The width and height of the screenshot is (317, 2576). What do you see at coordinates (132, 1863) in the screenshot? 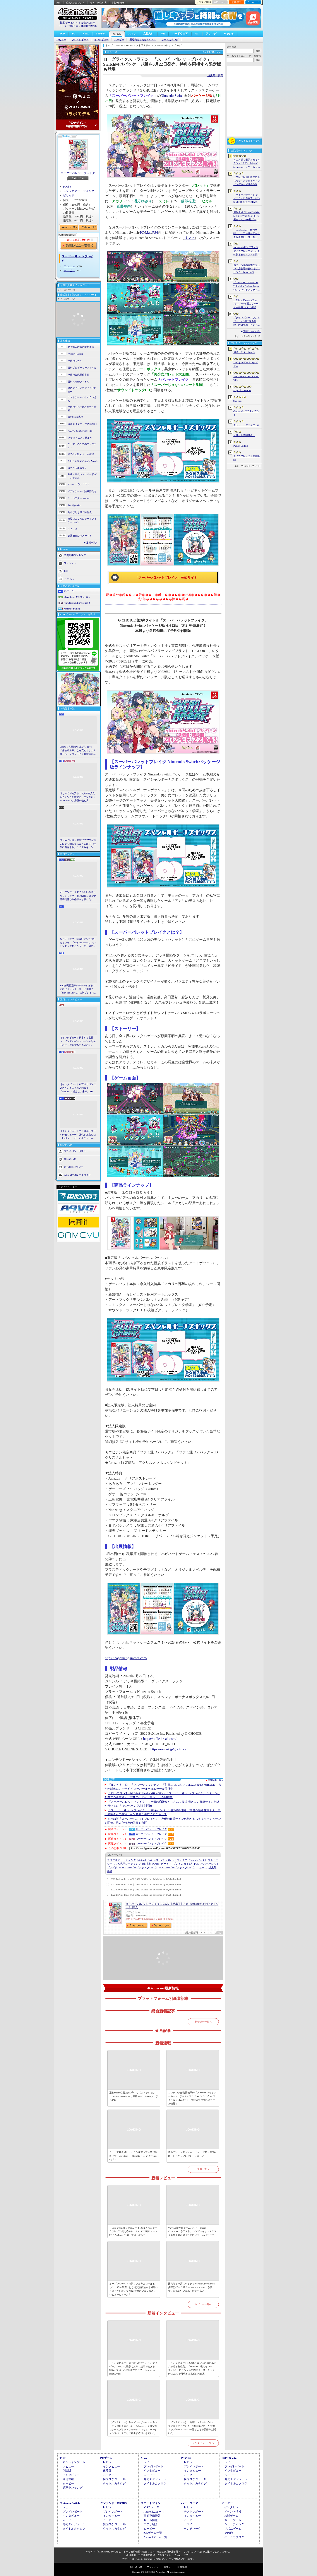
I see `IARC汎用レーティング 3歳以上` at bounding box center [132, 1863].